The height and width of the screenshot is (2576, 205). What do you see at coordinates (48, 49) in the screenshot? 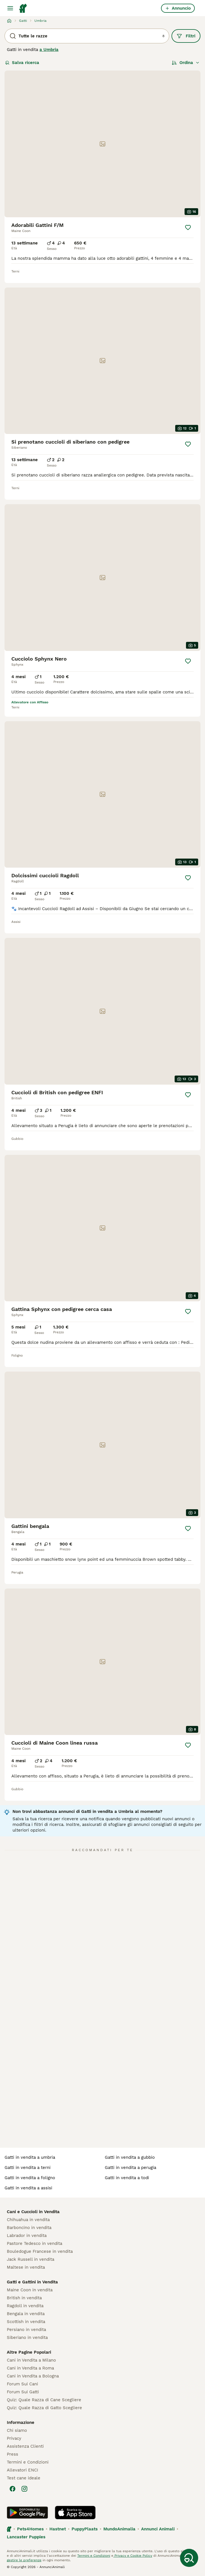
I see `a Umbria` at bounding box center [48, 49].